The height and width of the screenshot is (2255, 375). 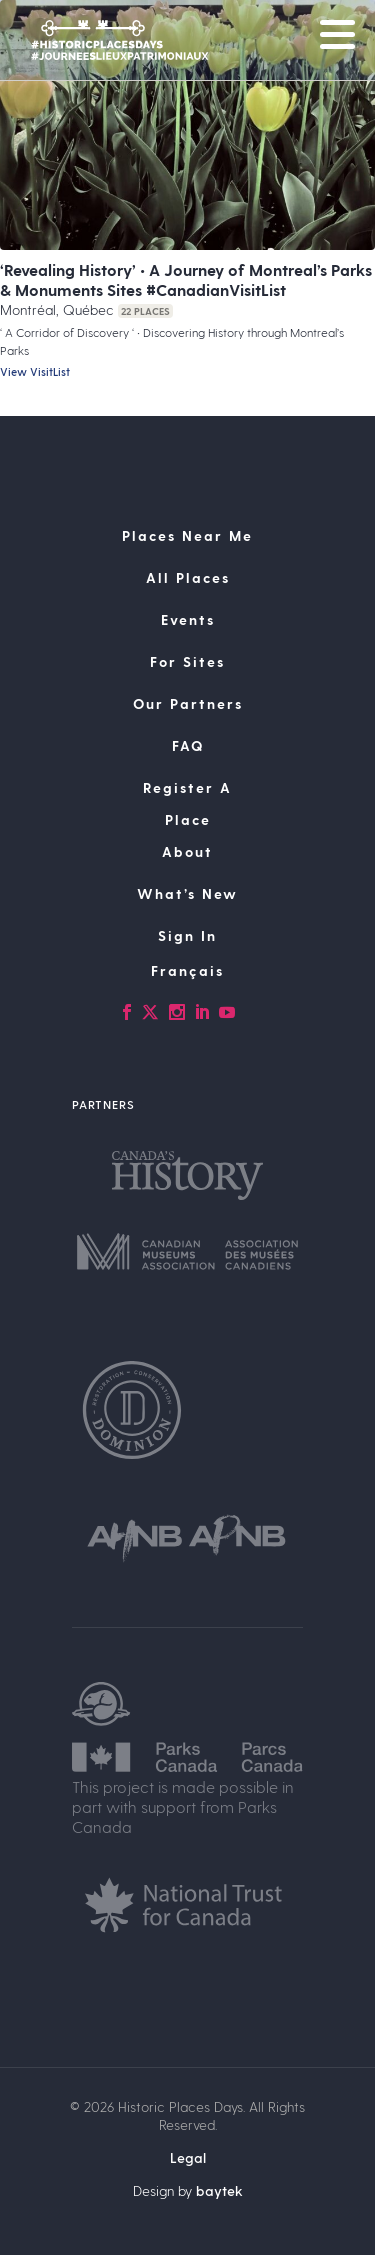 What do you see at coordinates (35, 371) in the screenshot?
I see `View VisitList` at bounding box center [35, 371].